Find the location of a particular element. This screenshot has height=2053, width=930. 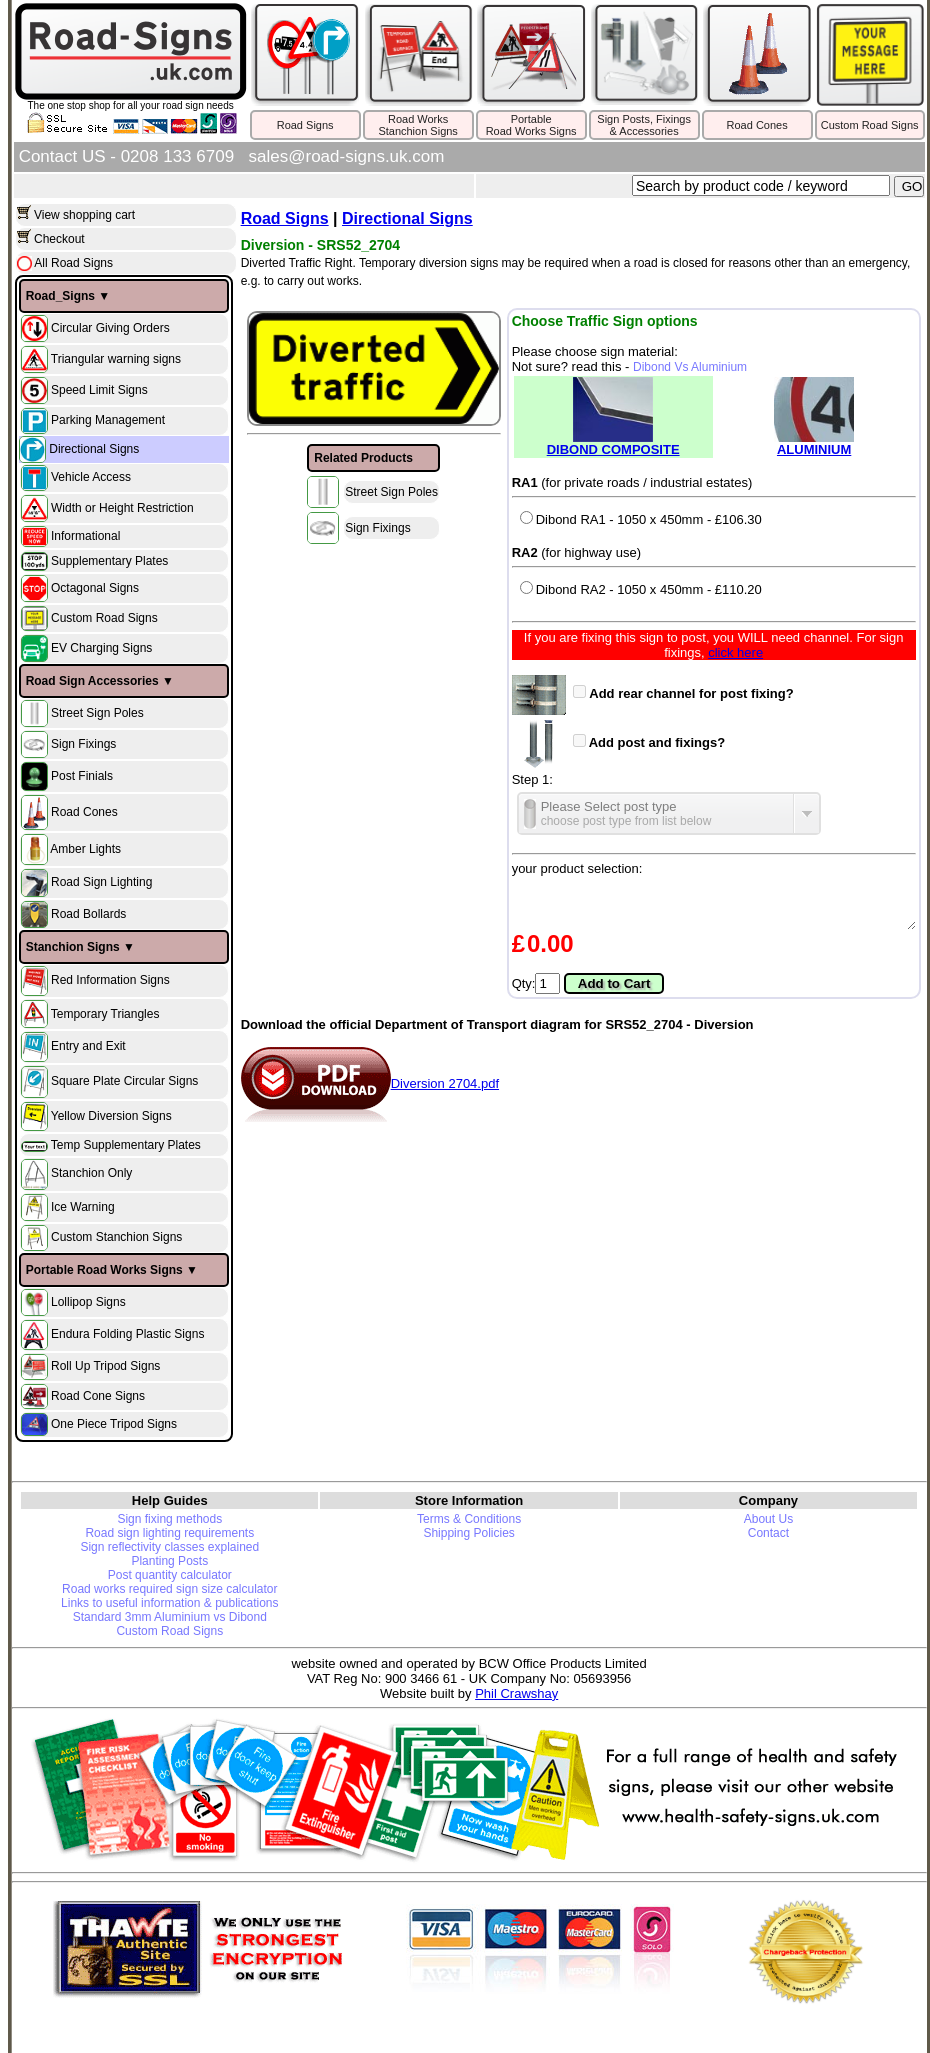

EV Charging Signs is located at coordinates (101, 648).